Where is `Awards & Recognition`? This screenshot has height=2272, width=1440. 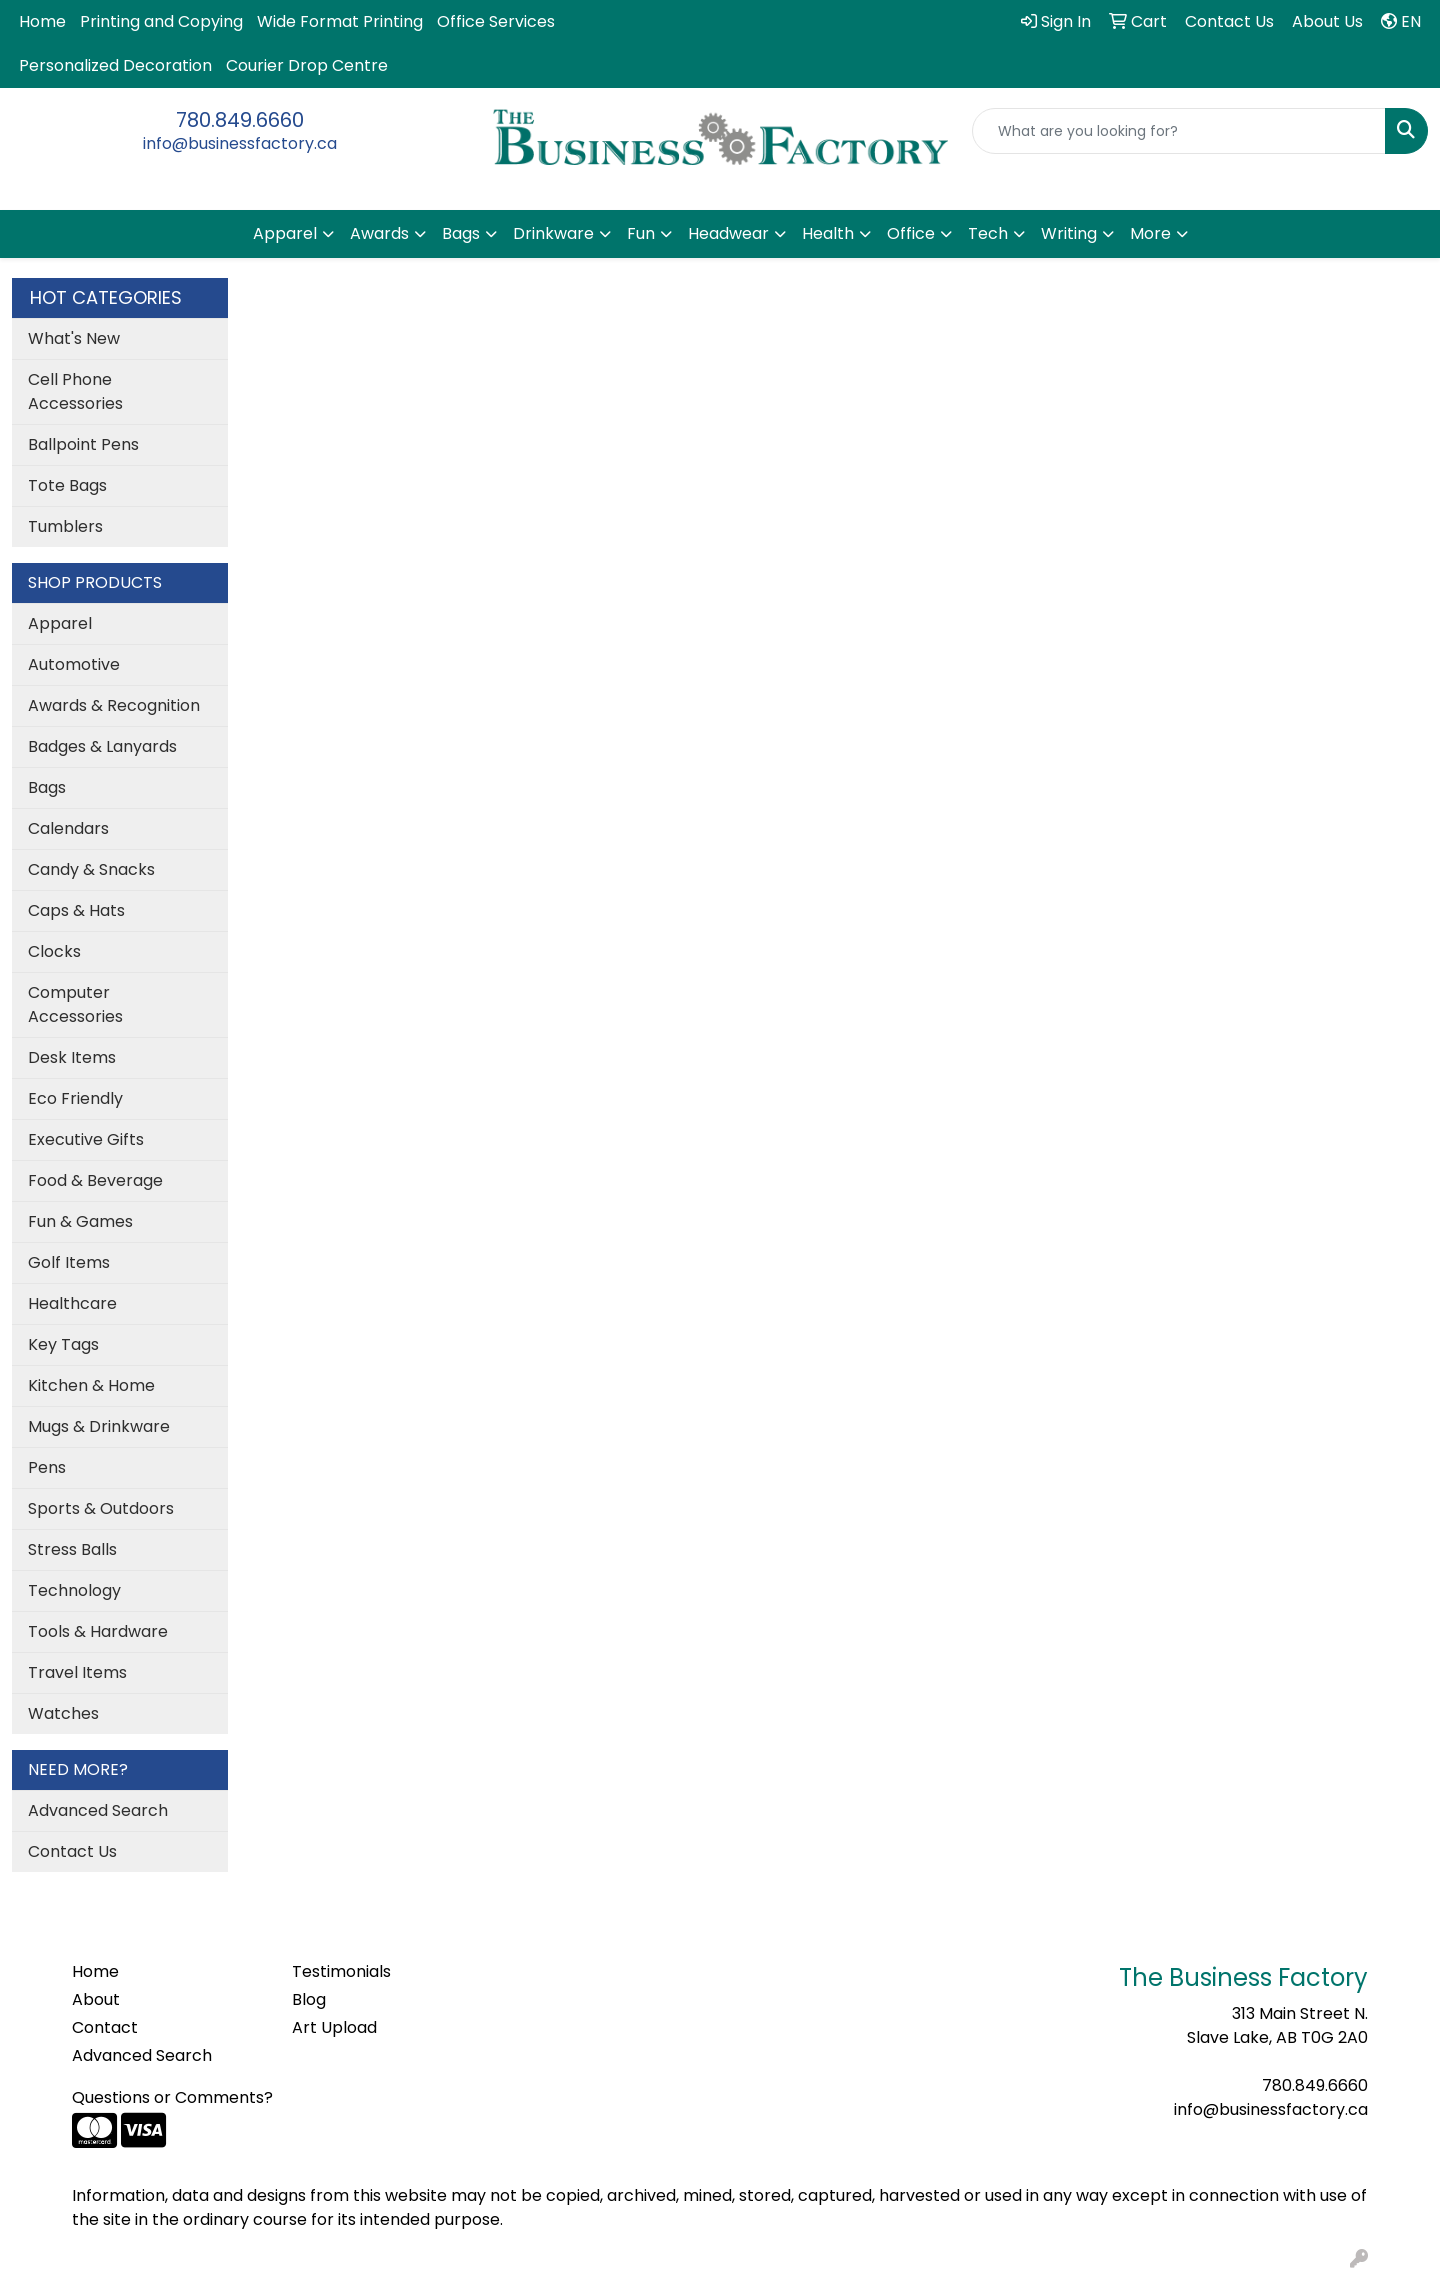 Awards & Recognition is located at coordinates (114, 705).